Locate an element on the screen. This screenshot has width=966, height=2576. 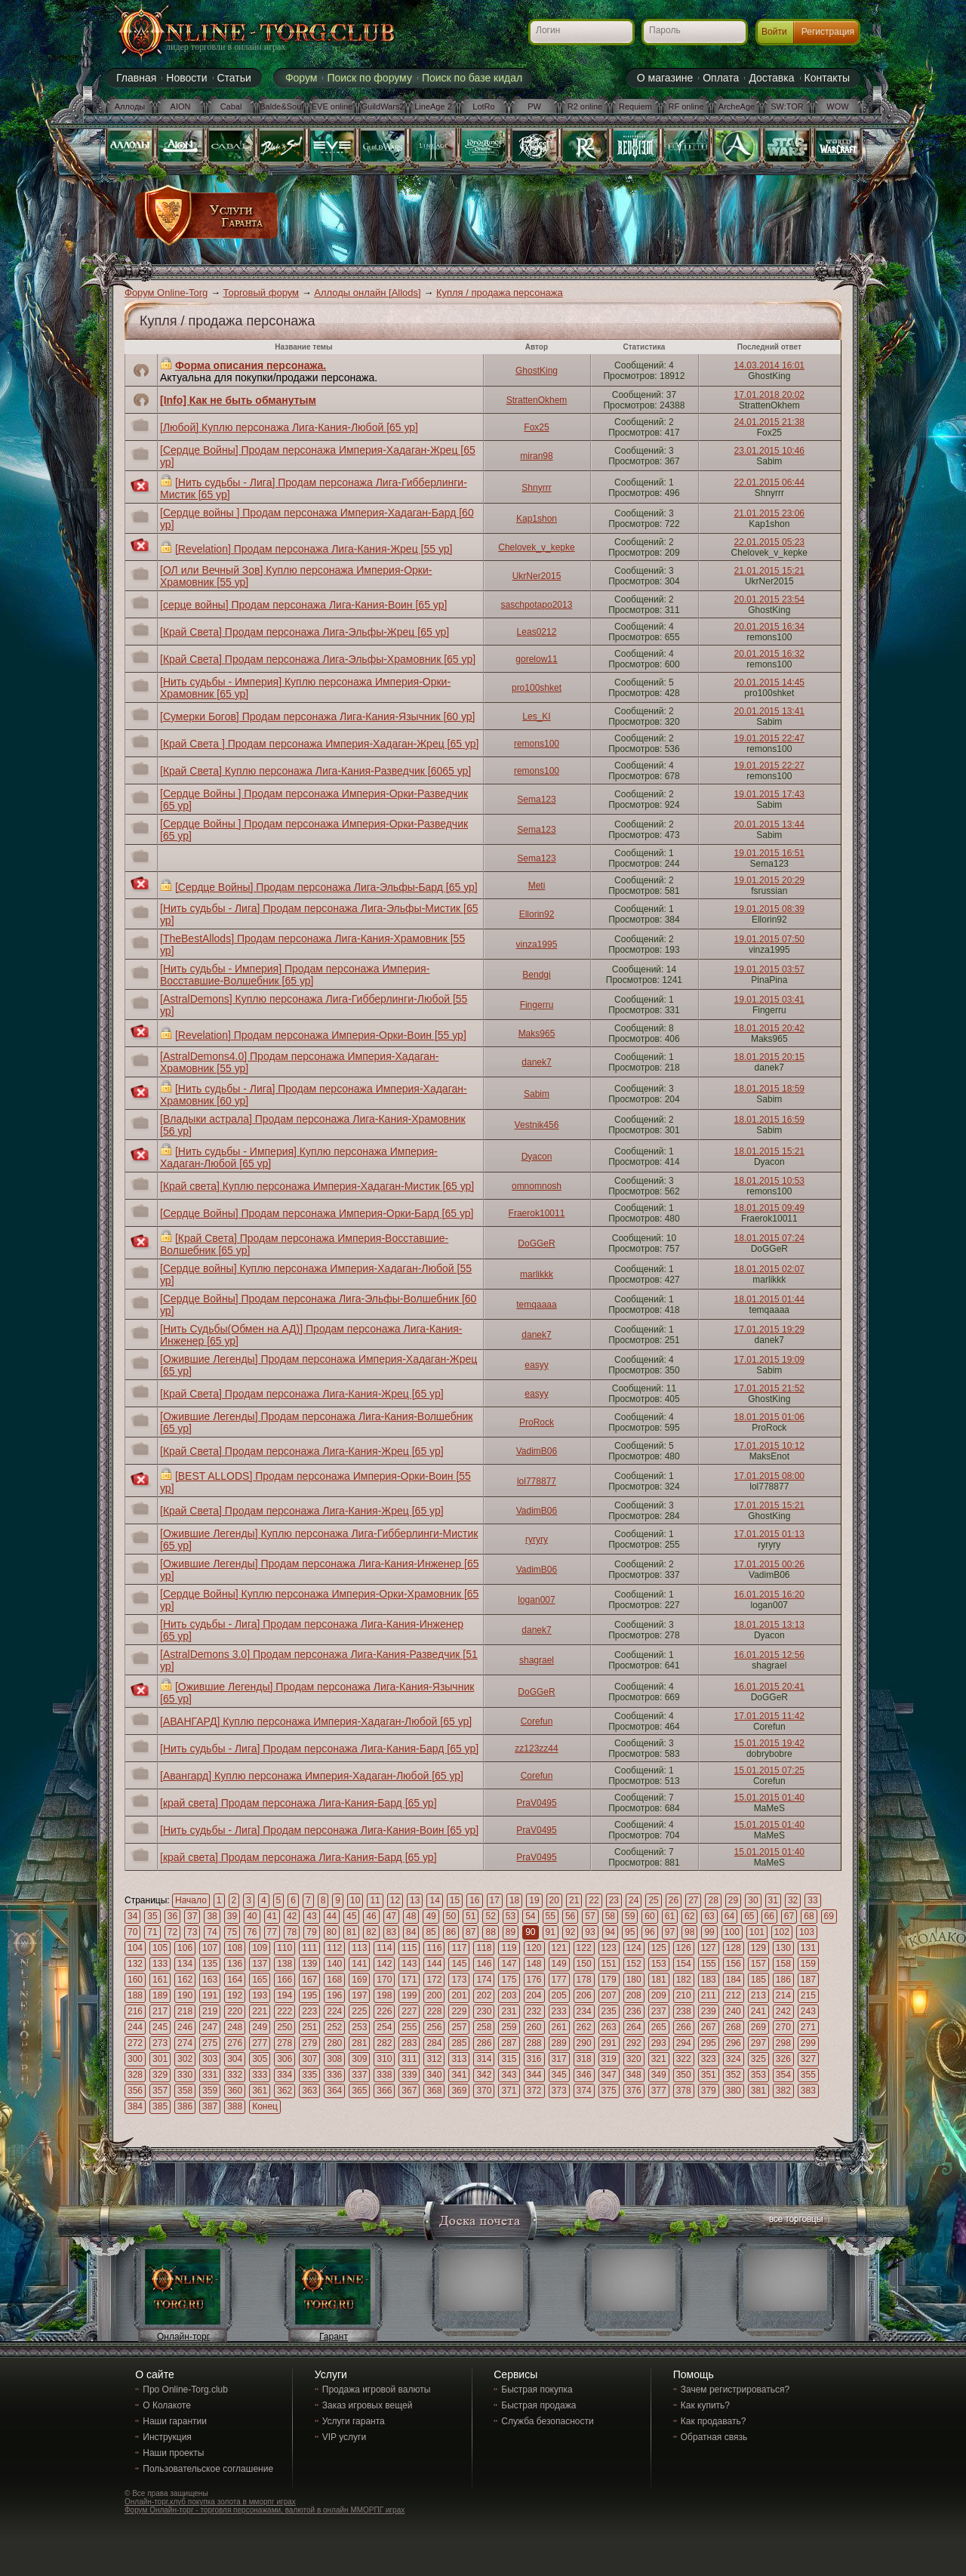
384 is located at coordinates (135, 2106).